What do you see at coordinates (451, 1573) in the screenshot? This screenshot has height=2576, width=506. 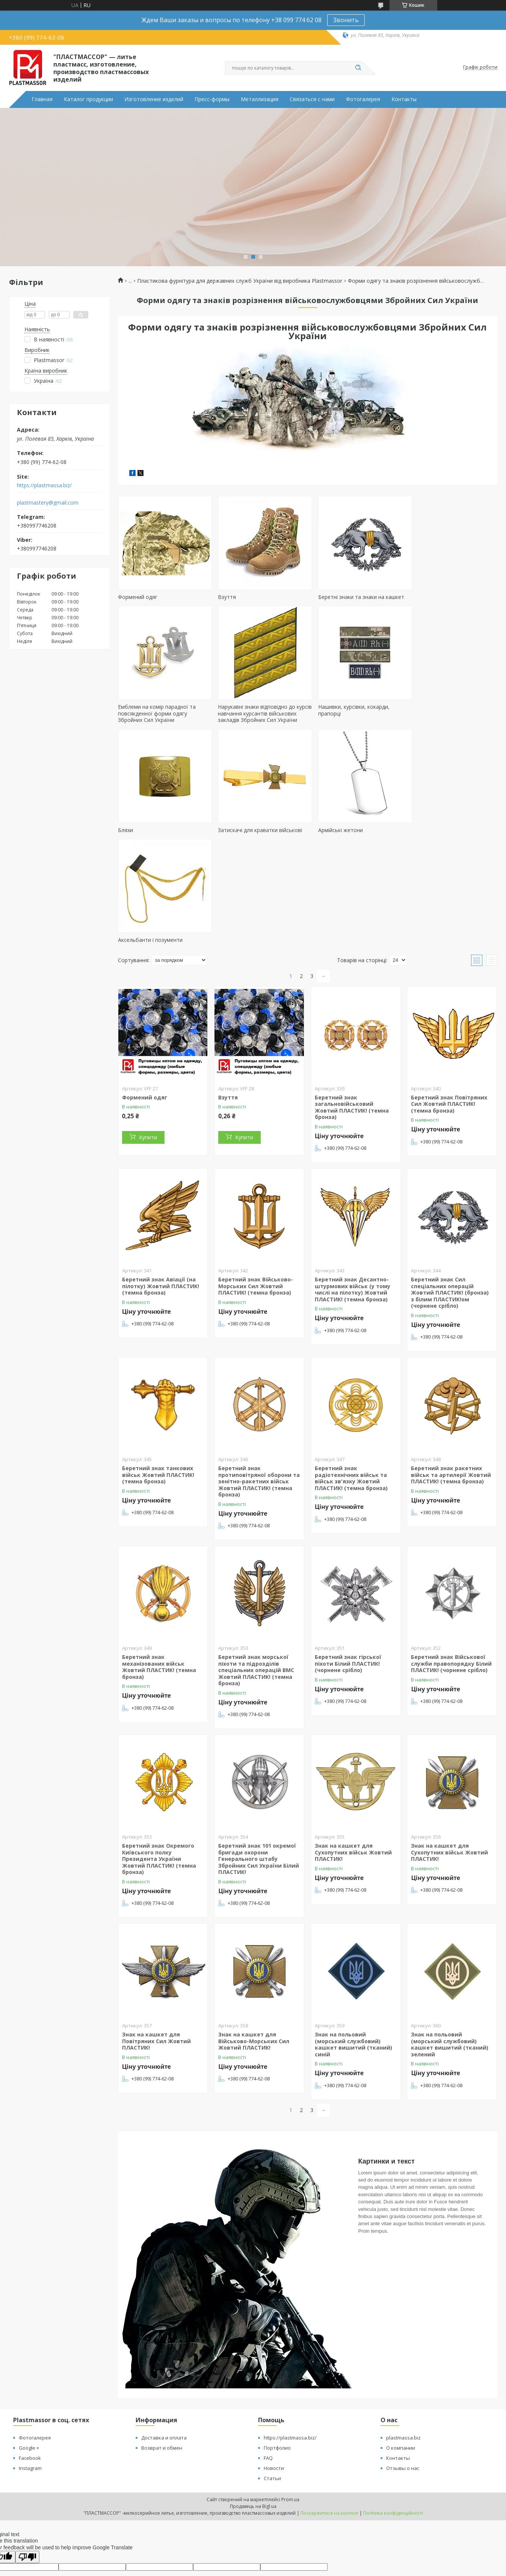 I see `Беретний знак Військової служби правопорядку Білий ПЛАСТИК! (чорнене срібло)` at bounding box center [451, 1573].